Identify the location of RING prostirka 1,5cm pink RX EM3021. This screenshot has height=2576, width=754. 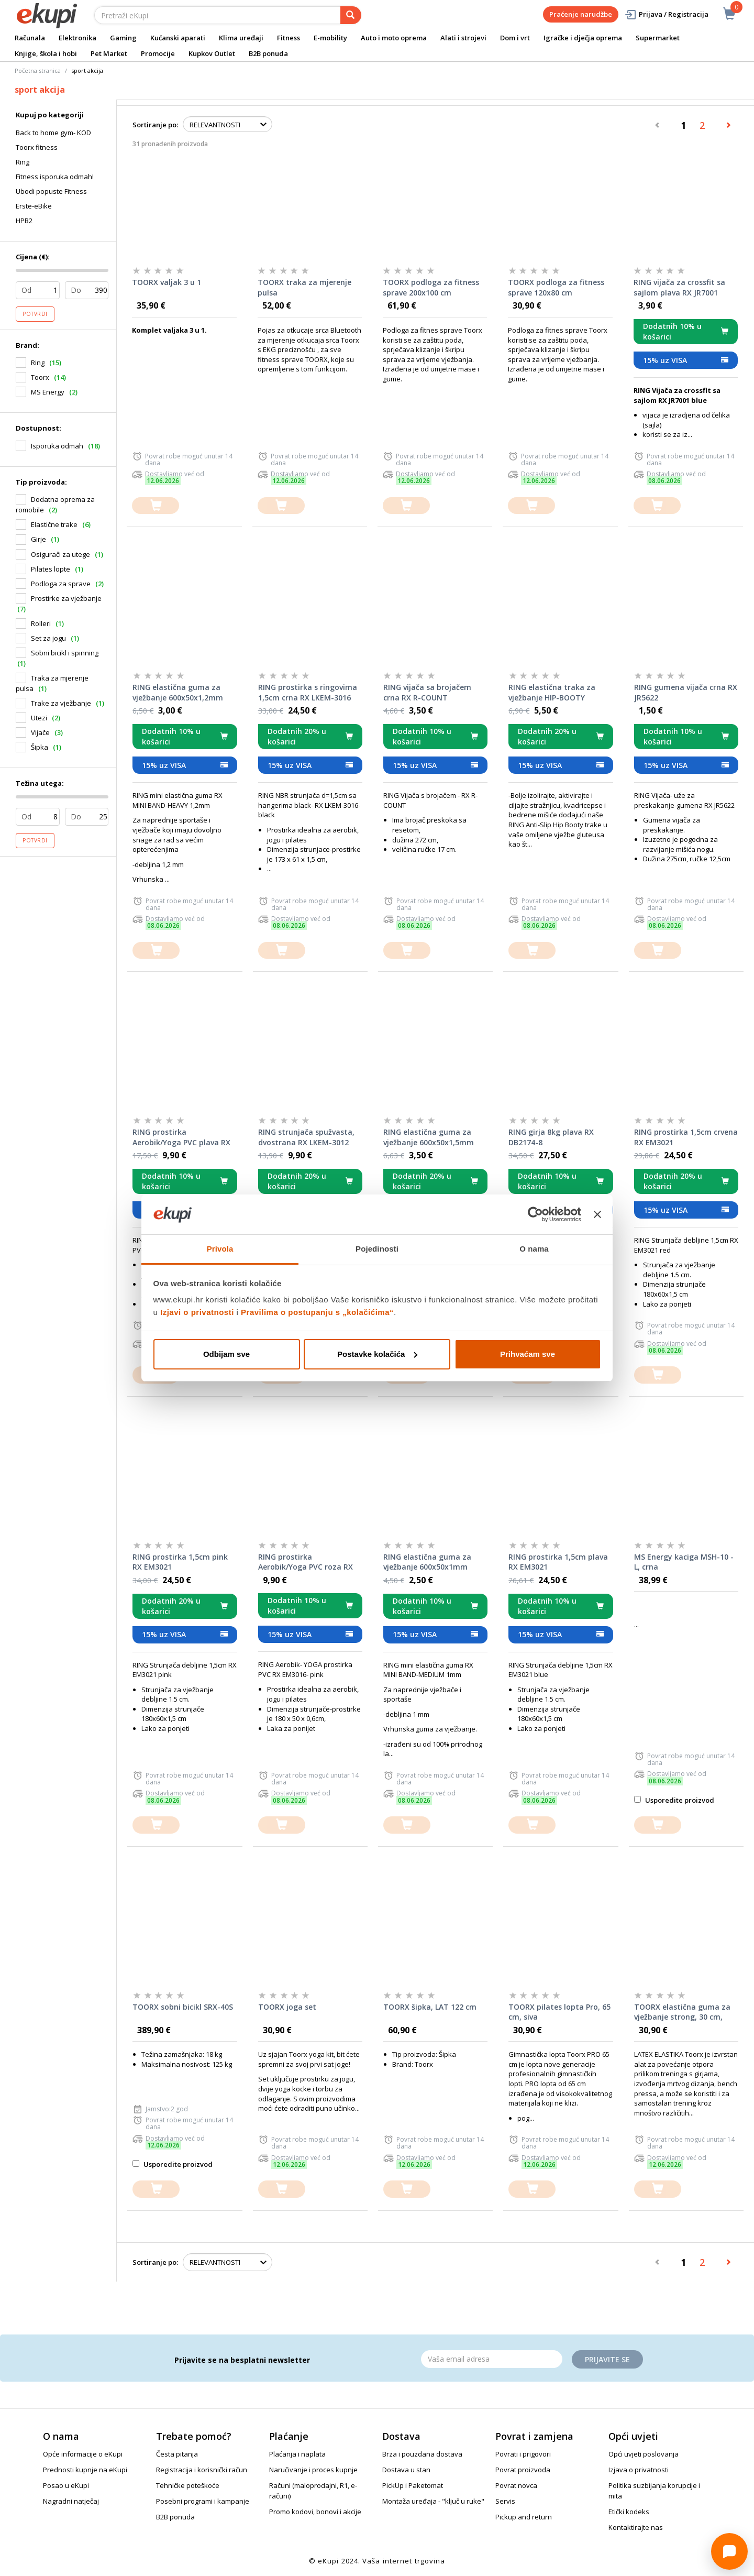
(180, 1562).